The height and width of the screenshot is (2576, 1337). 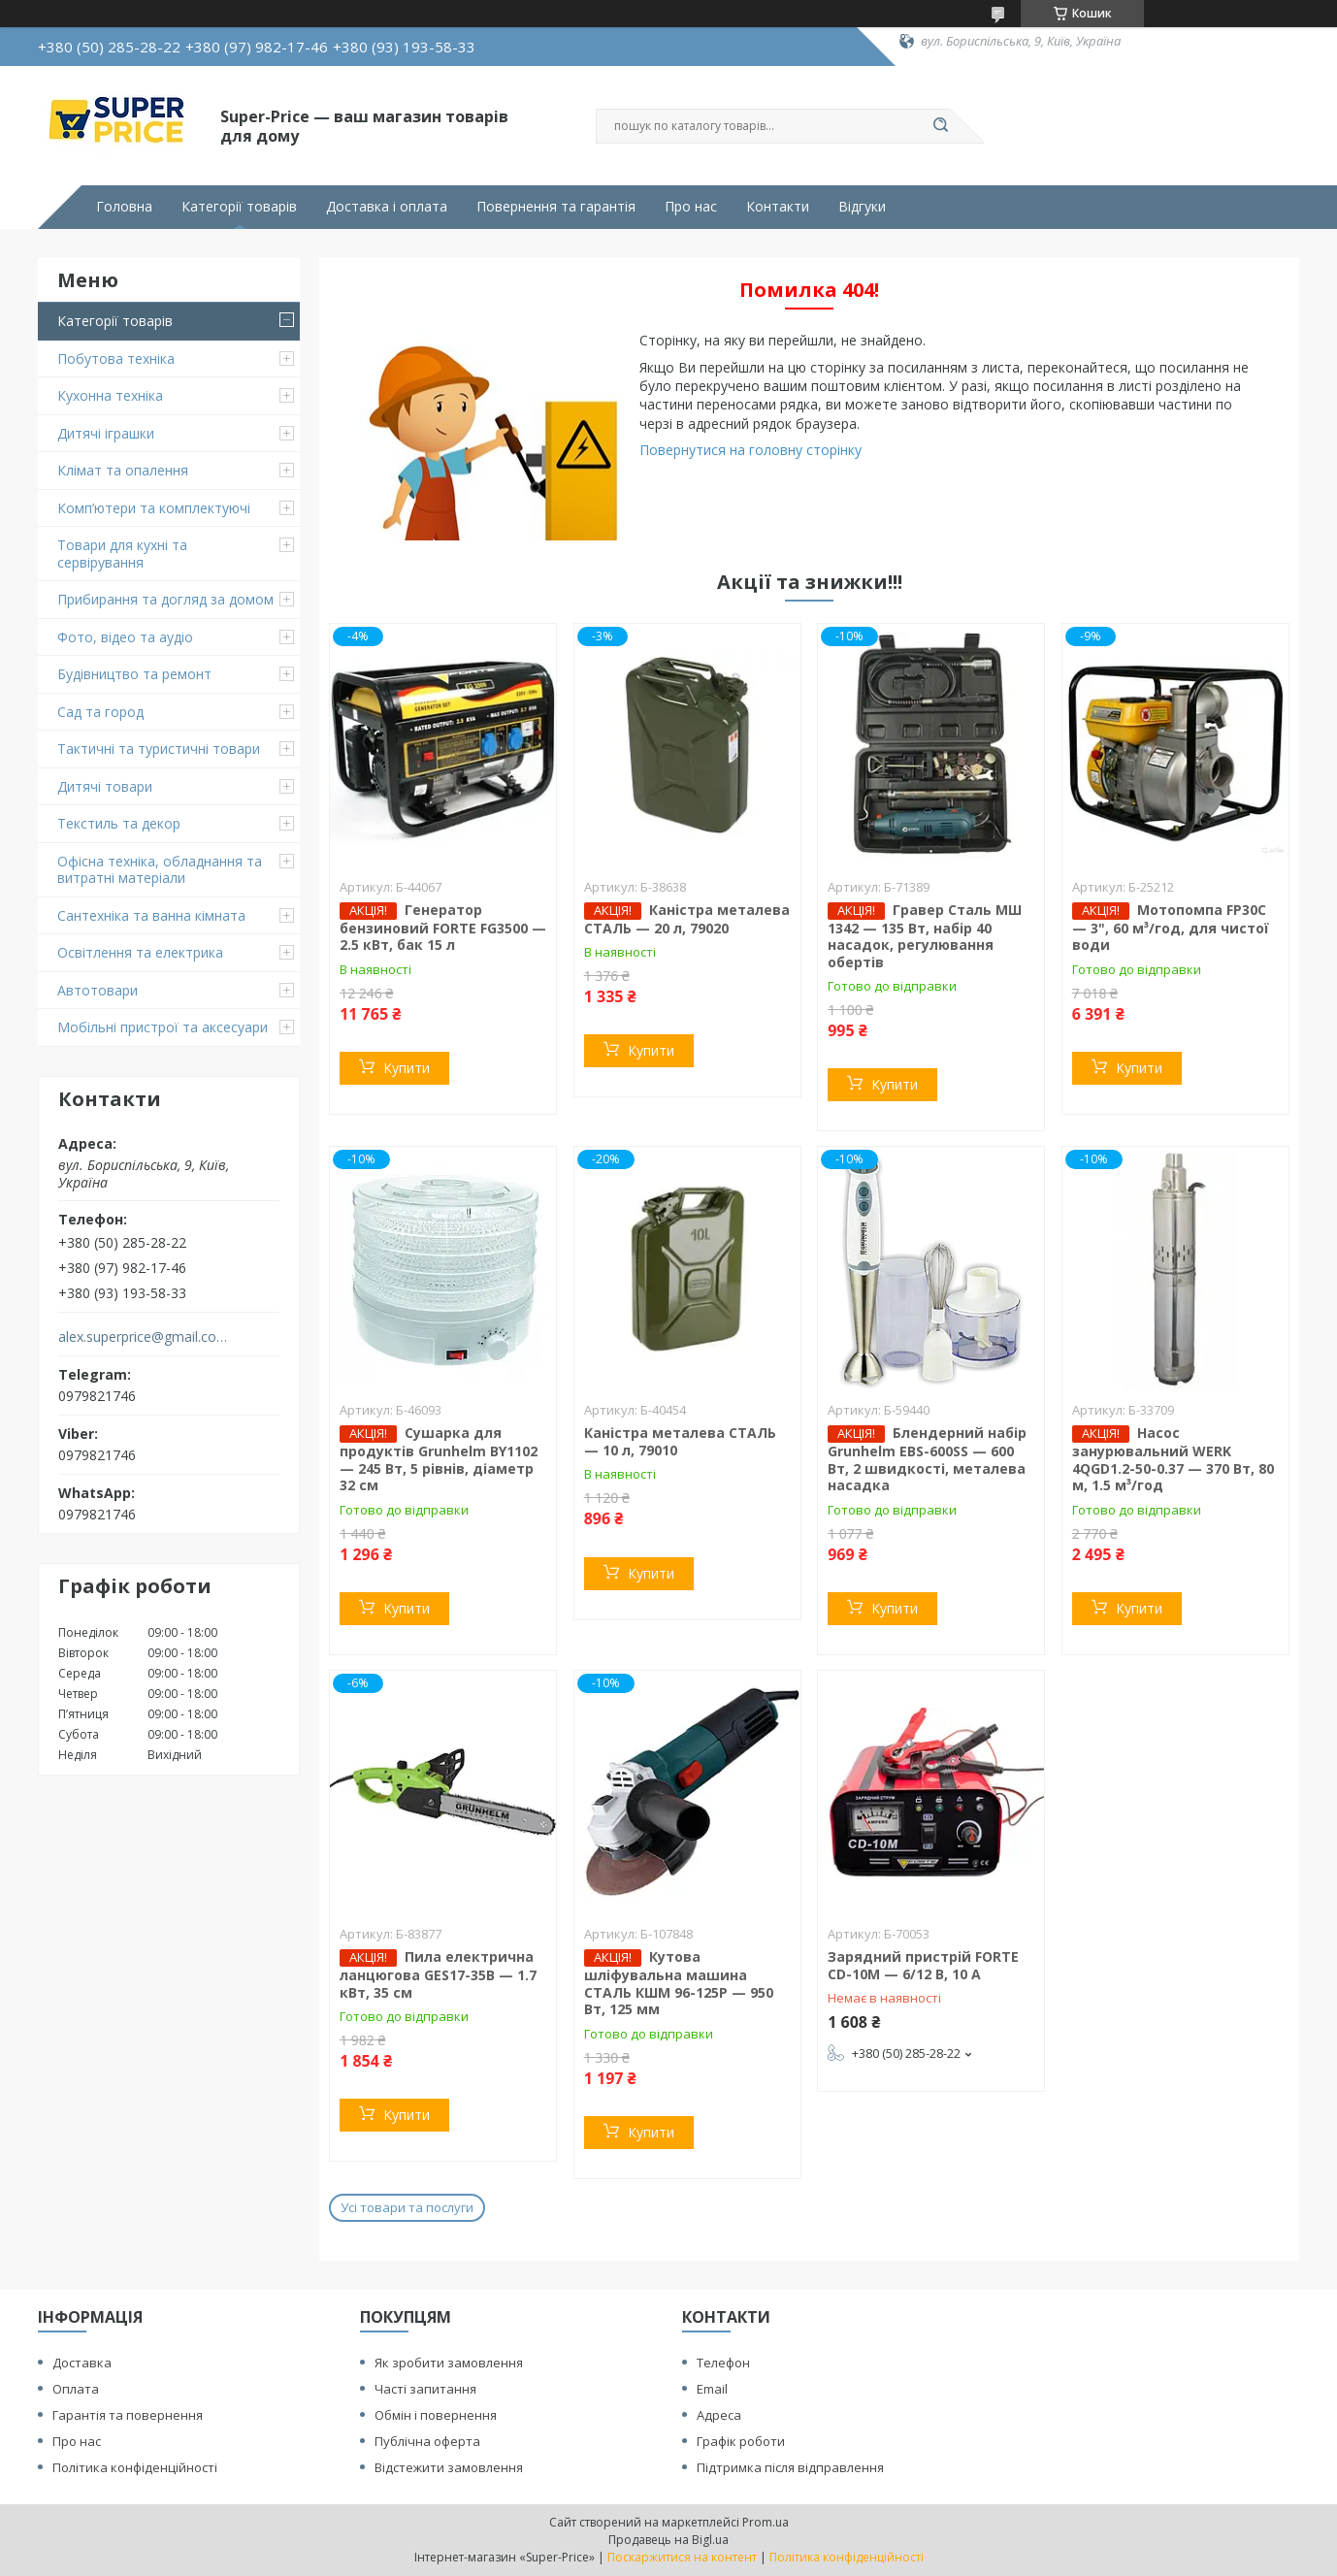 I want to click on Політика конфіденційності, so click(x=134, y=2467).